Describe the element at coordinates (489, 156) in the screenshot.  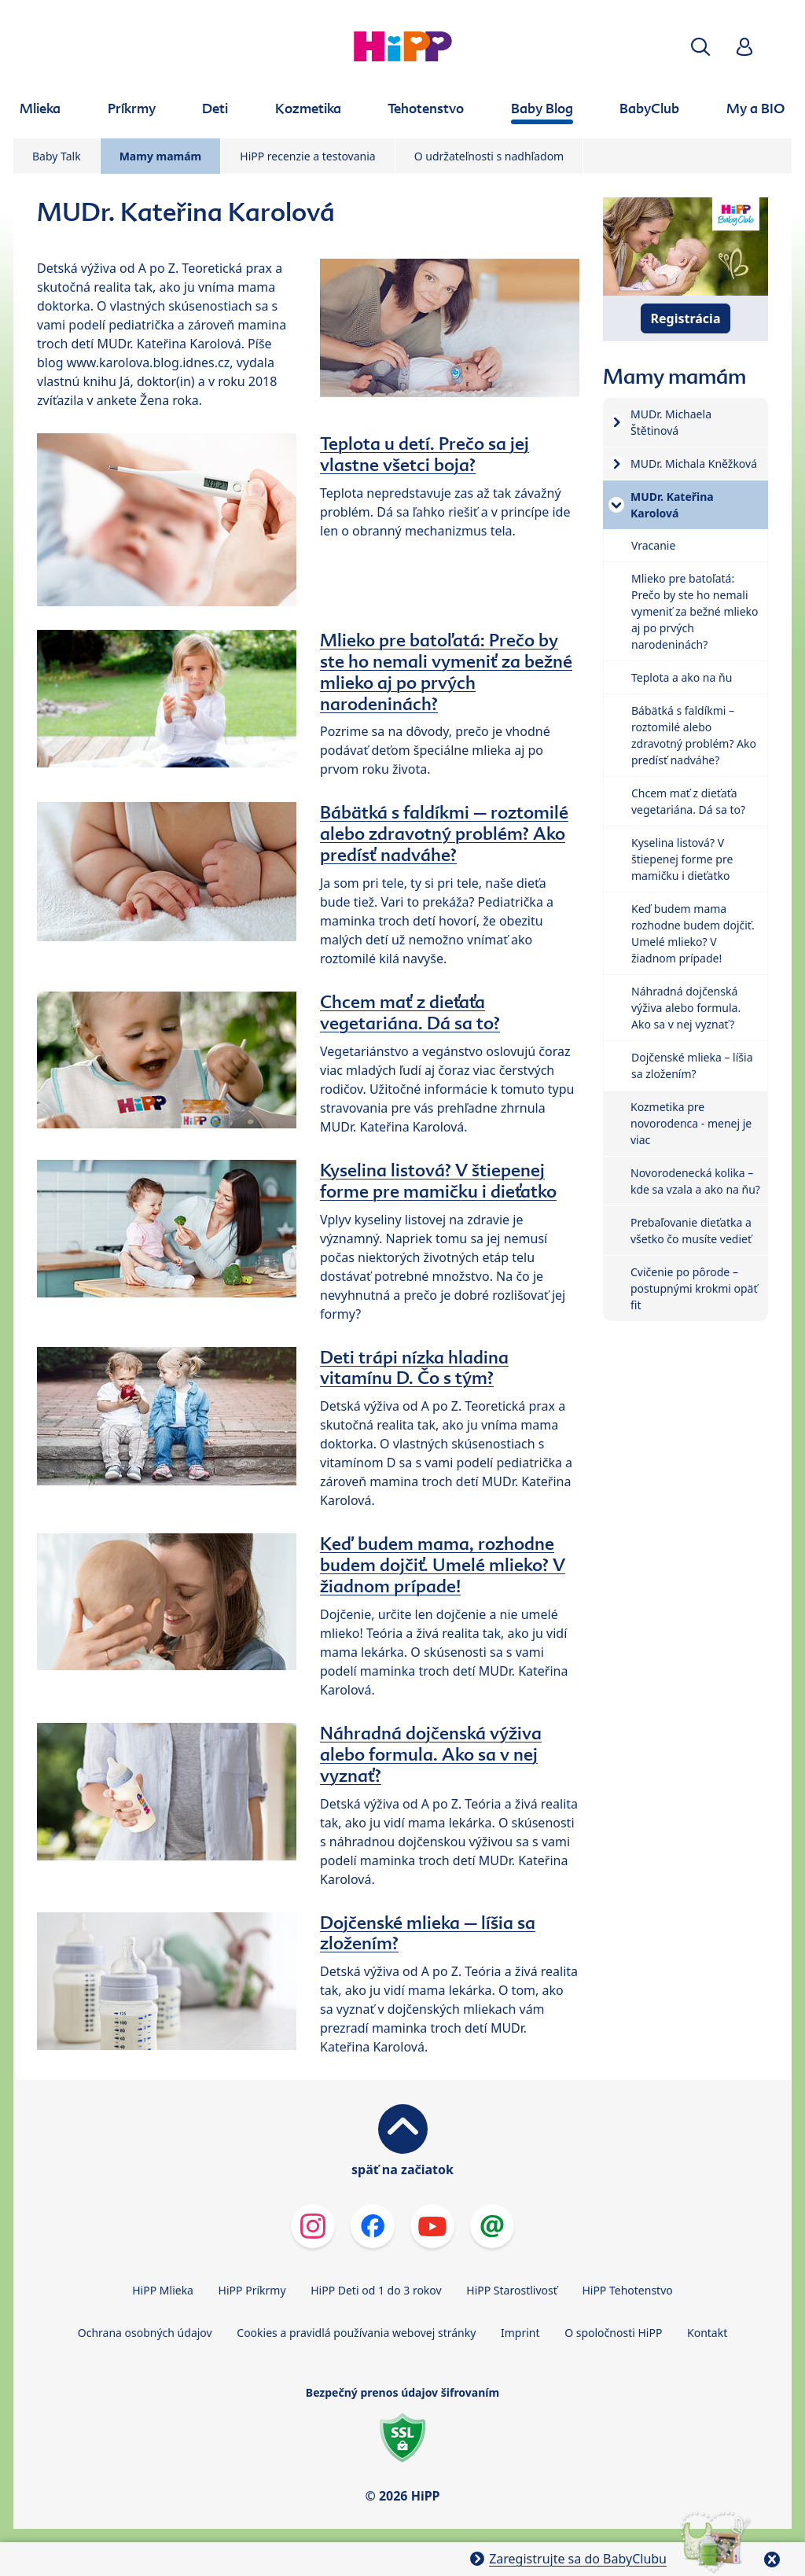
I see `O udržateľnosti s nadhľadom` at that location.